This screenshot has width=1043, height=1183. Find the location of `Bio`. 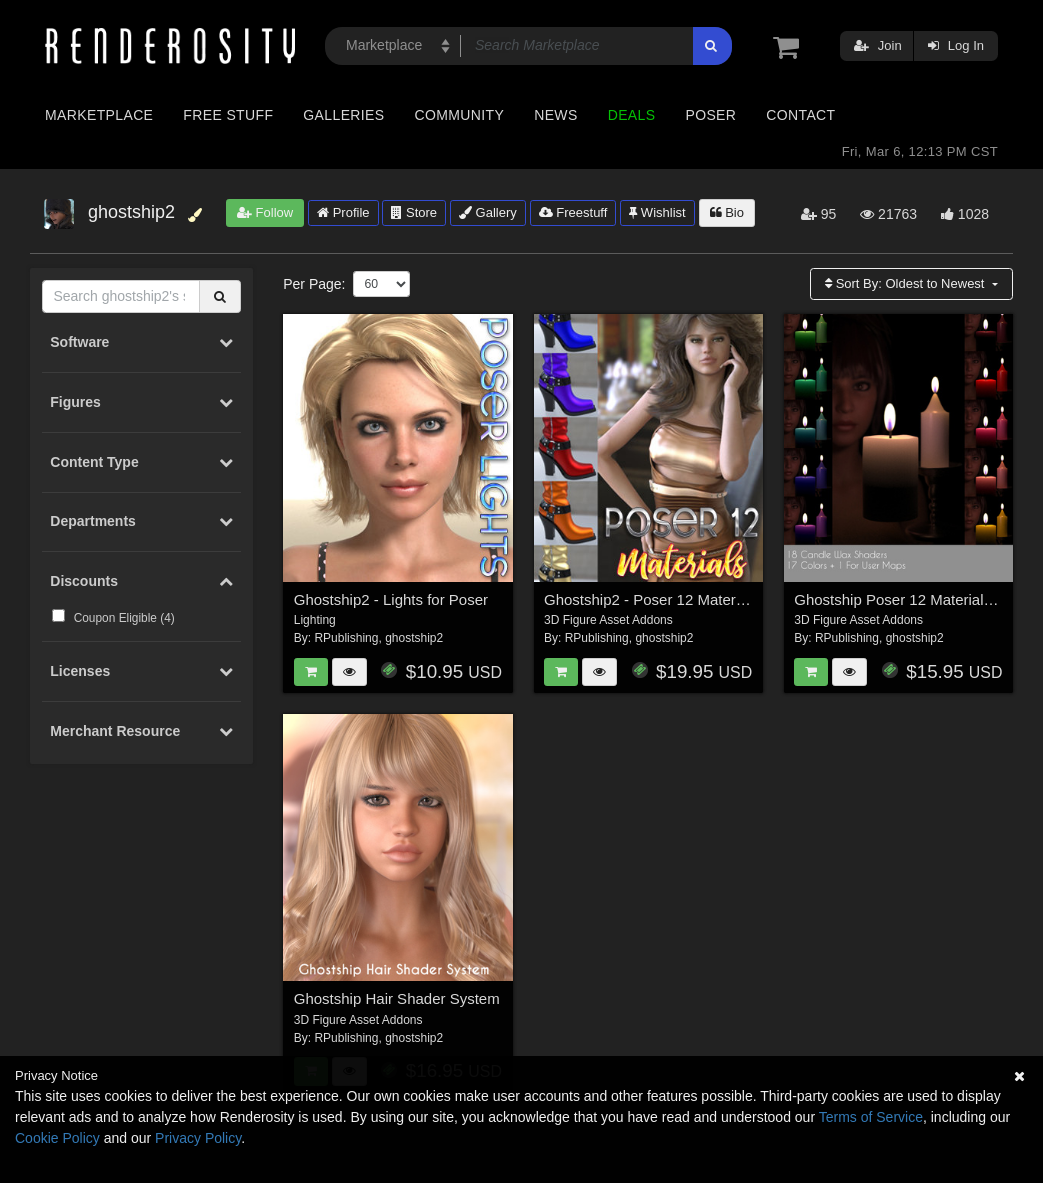

Bio is located at coordinates (727, 212).